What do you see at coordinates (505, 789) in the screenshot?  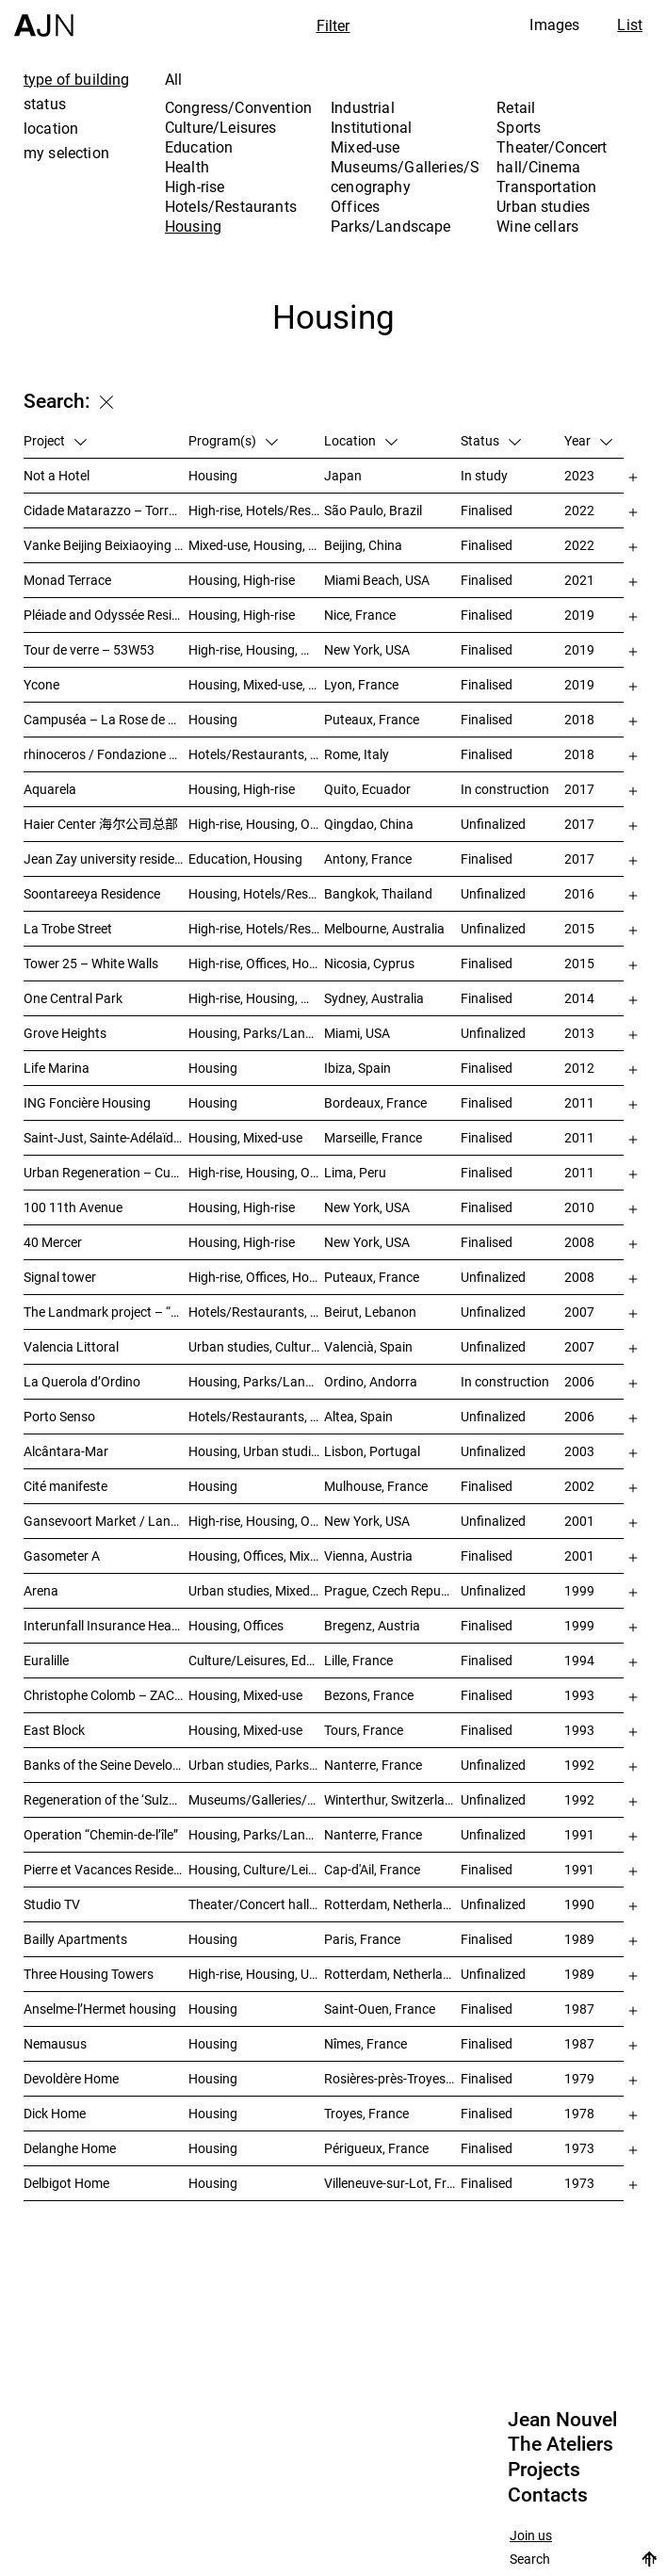 I see `In construction` at bounding box center [505, 789].